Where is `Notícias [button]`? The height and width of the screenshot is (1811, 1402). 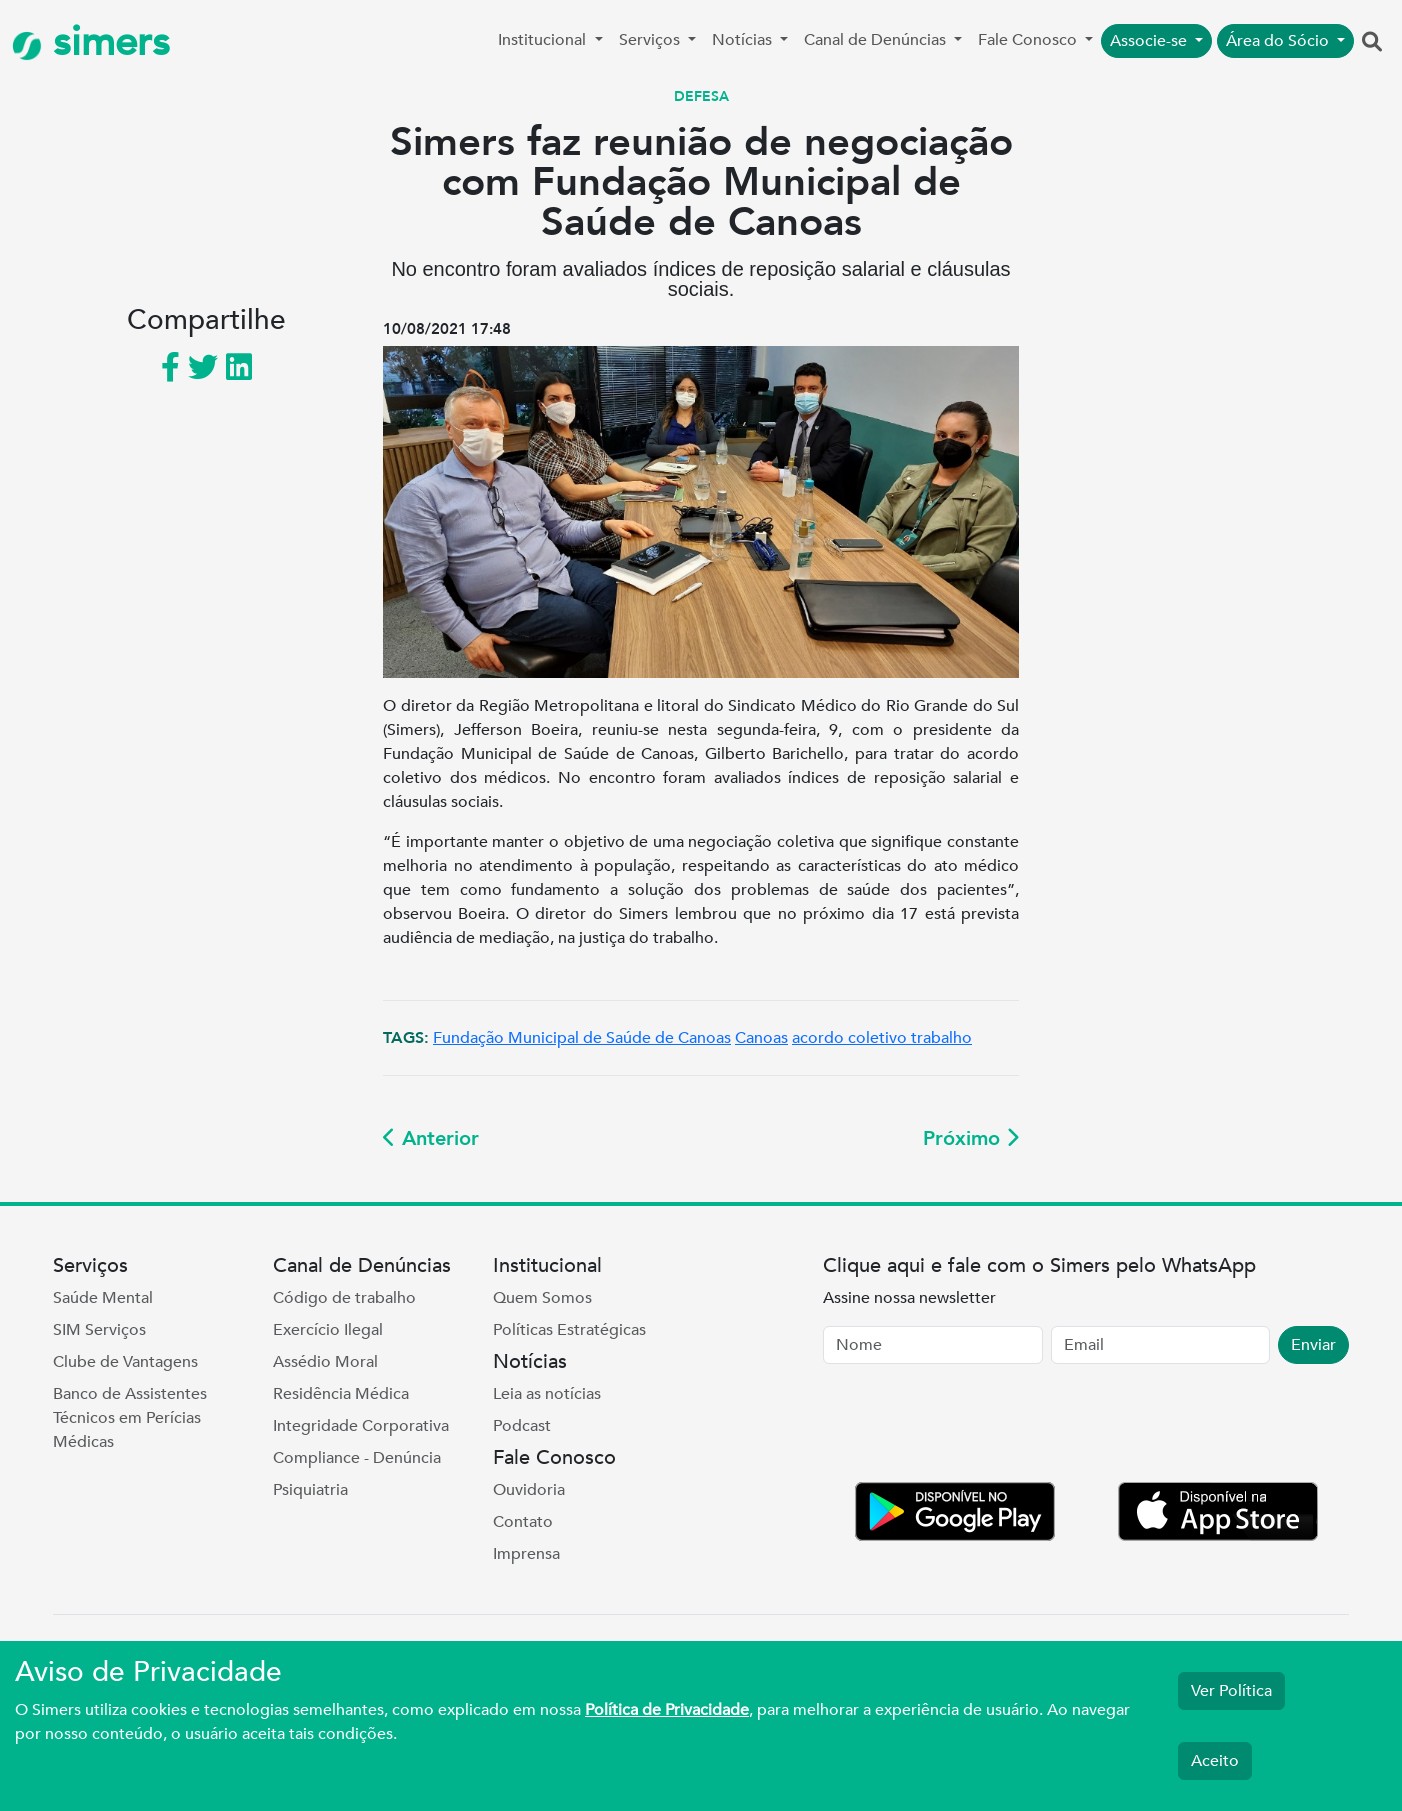
Notícias [button] is located at coordinates (744, 40).